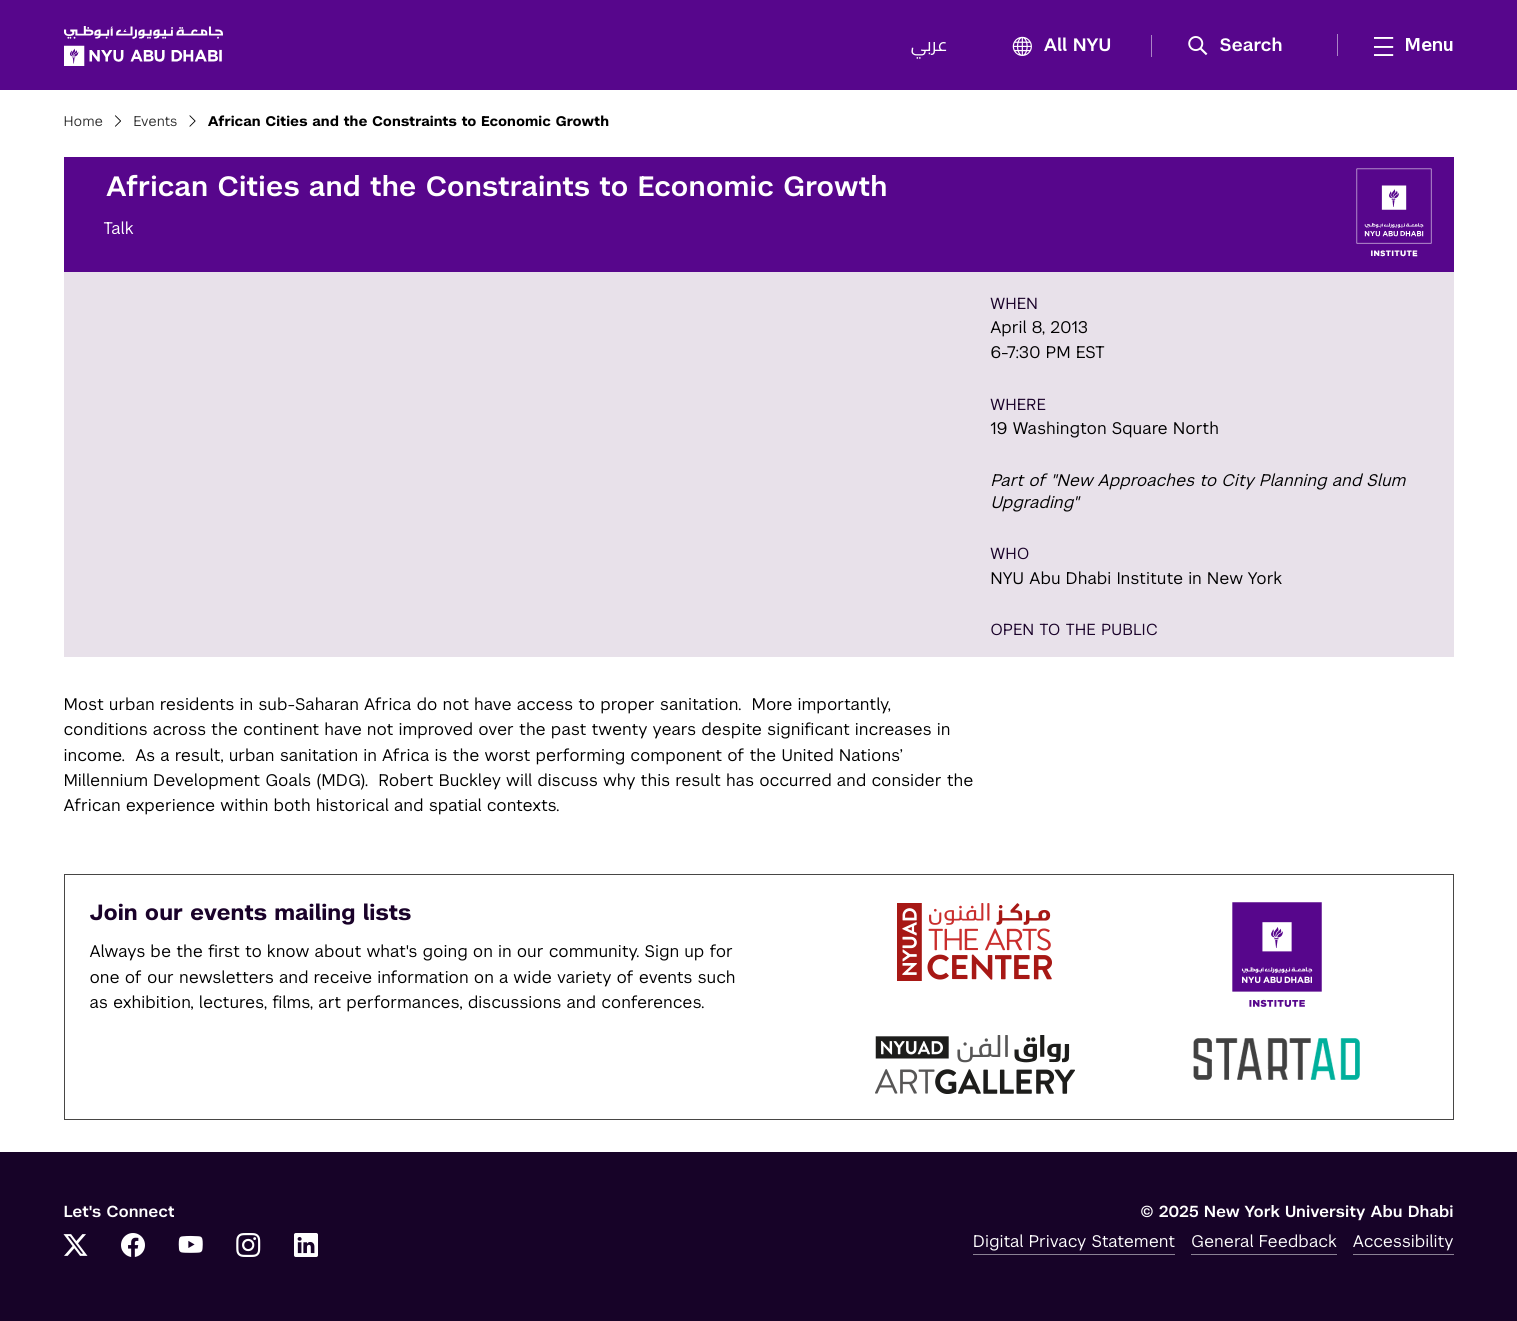  I want to click on [mega menu], so click(1408, 45).